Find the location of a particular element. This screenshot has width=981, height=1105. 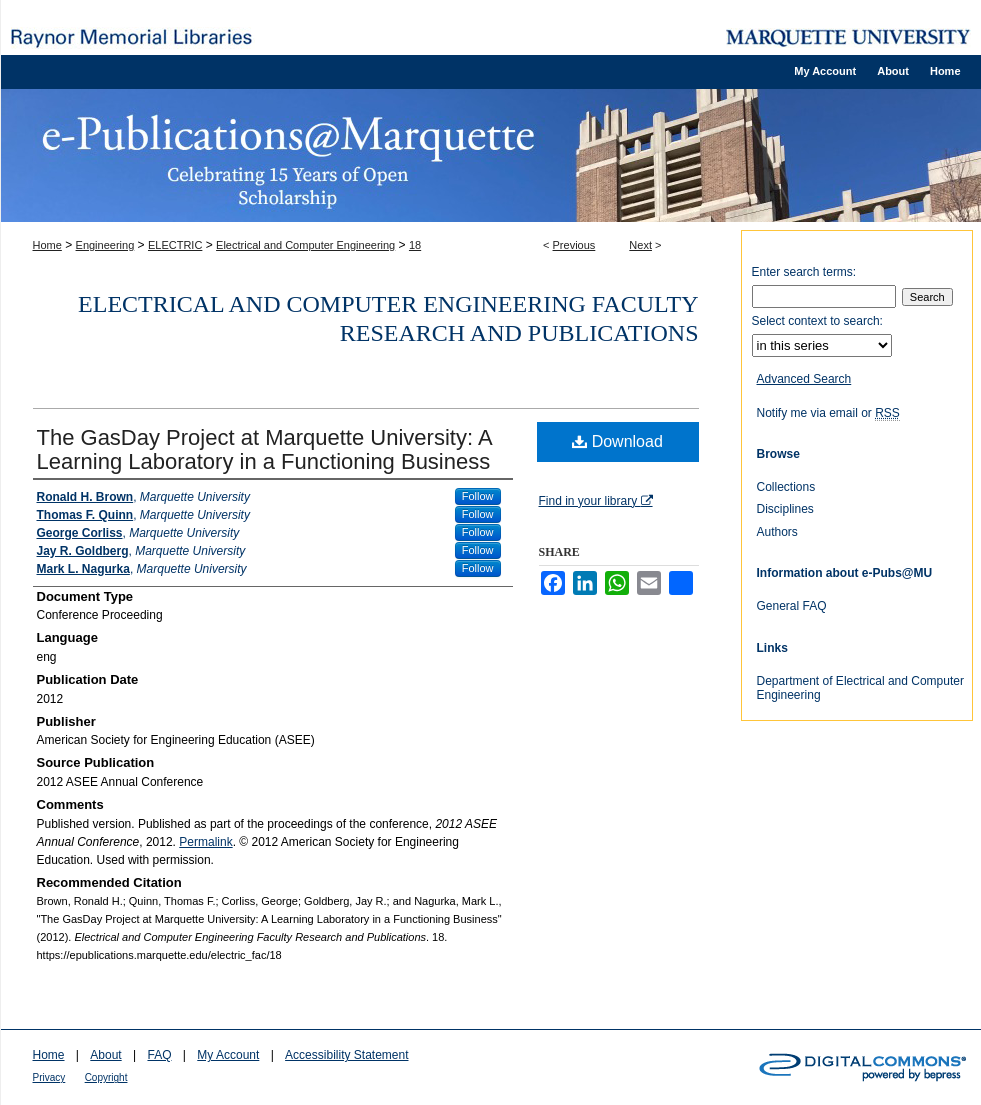

Home is located at coordinates (47, 245).